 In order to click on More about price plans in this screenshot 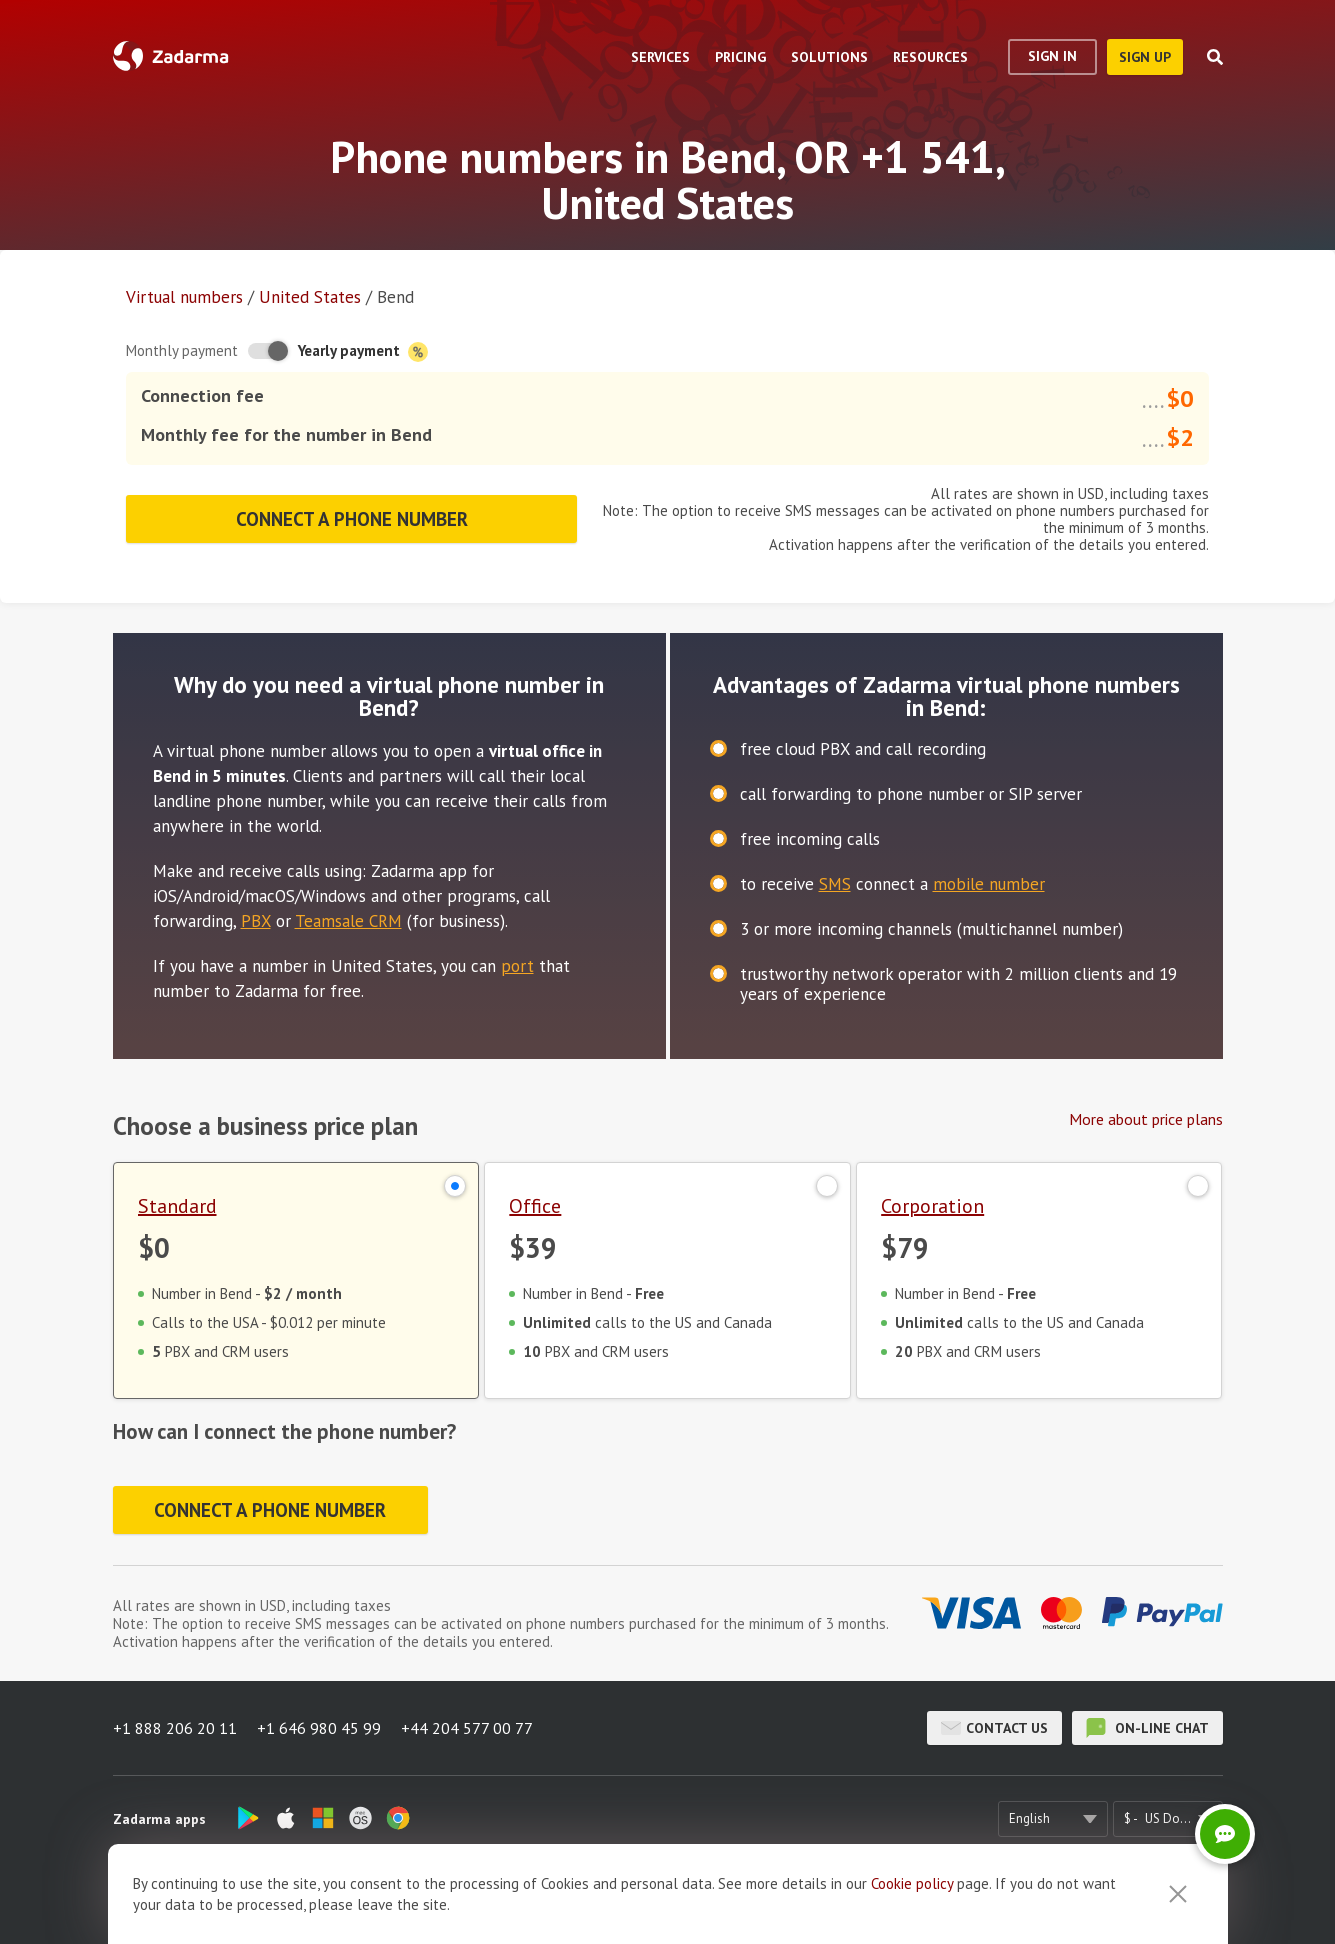, I will do `click(1146, 1119)`.